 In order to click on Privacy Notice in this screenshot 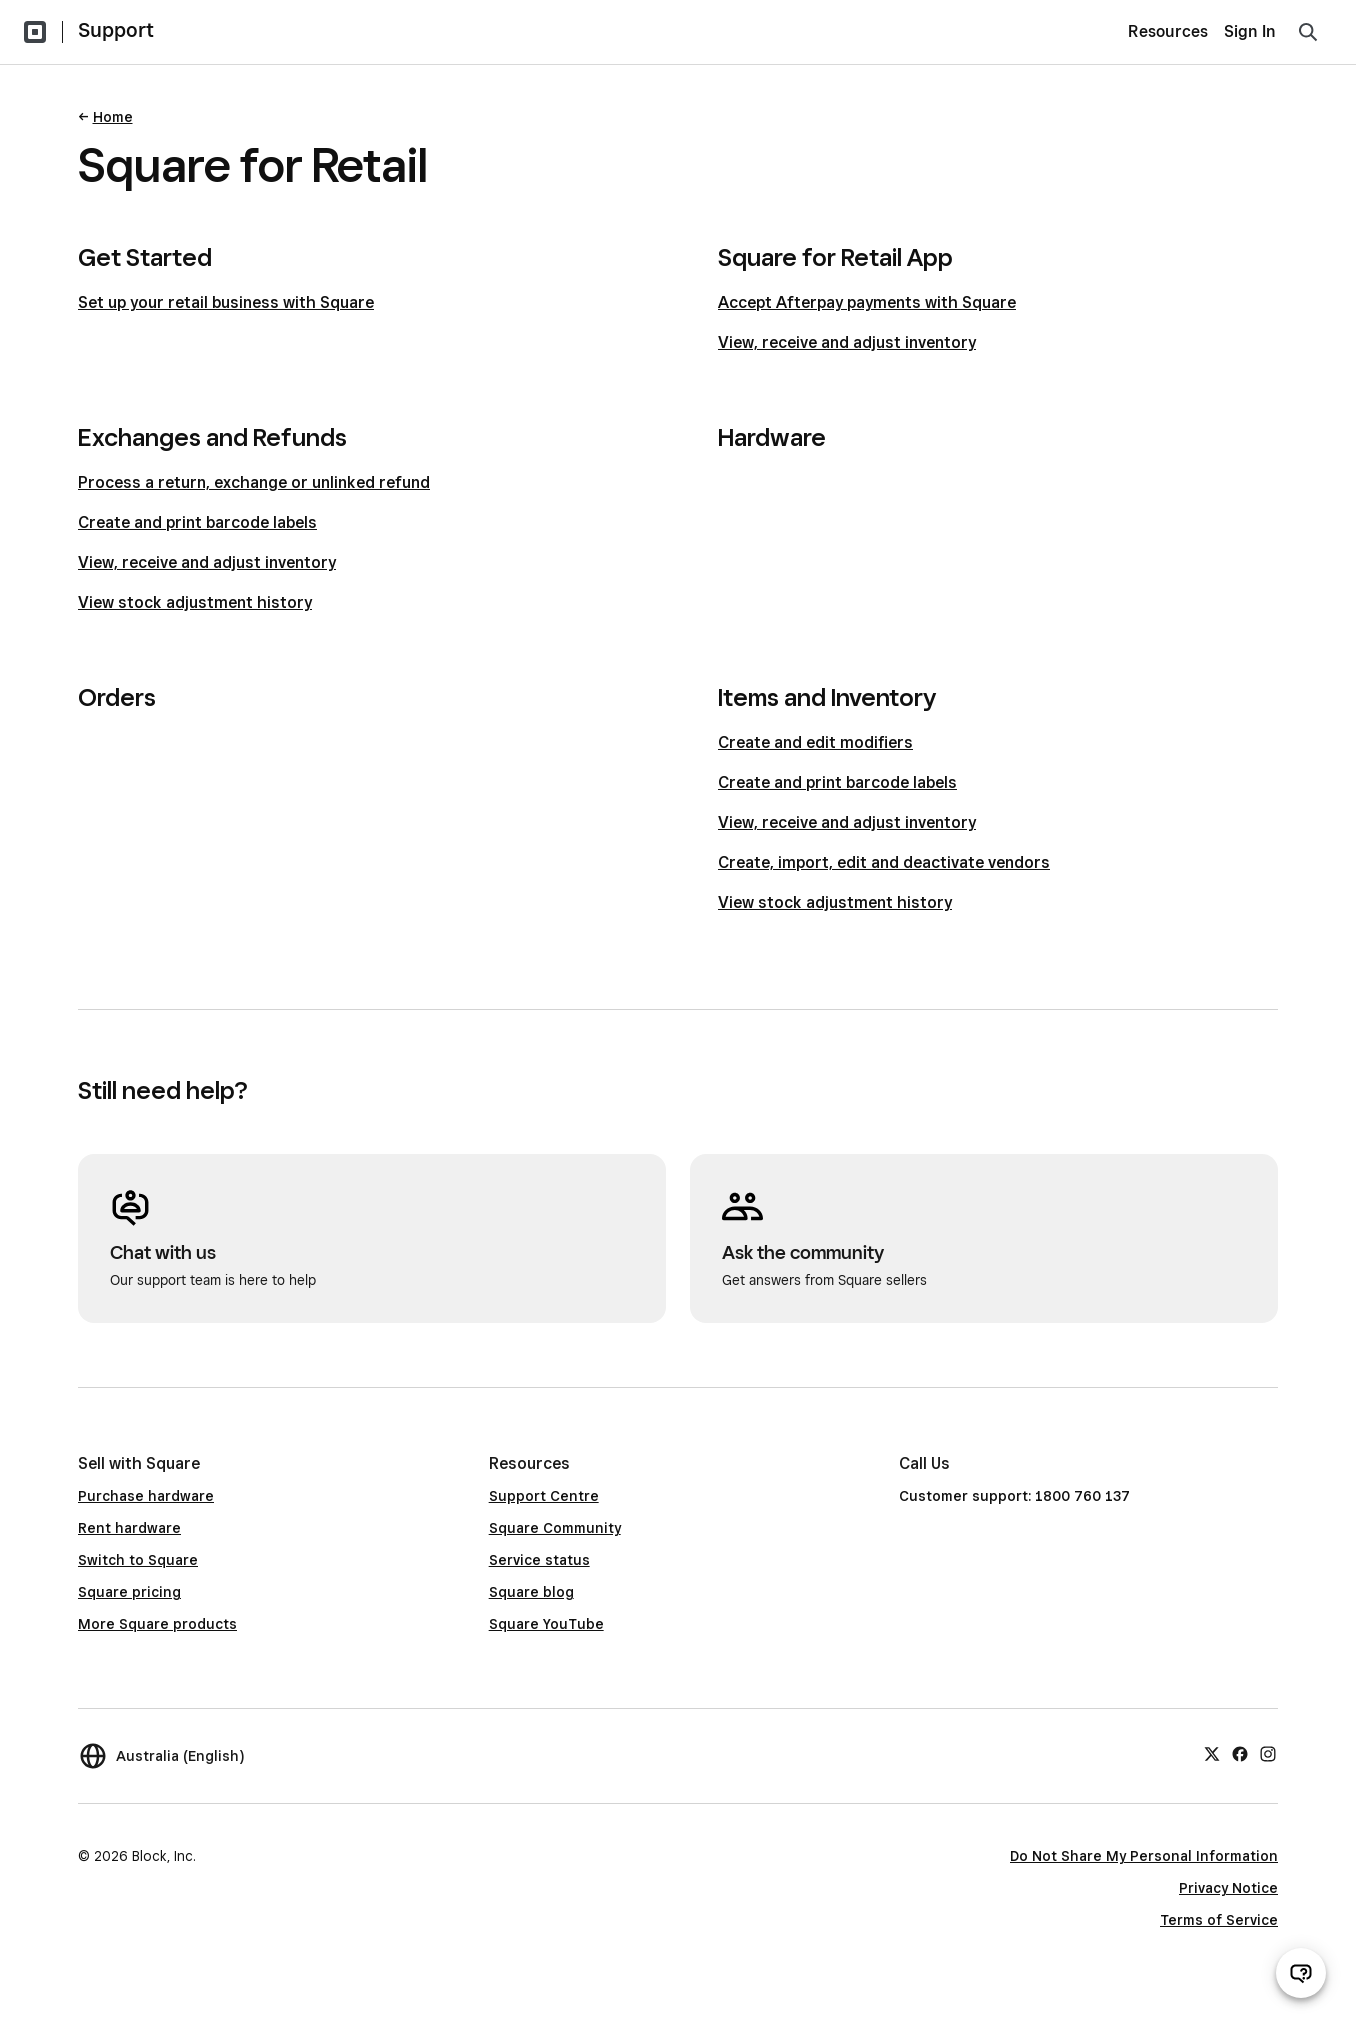, I will do `click(1228, 1888)`.